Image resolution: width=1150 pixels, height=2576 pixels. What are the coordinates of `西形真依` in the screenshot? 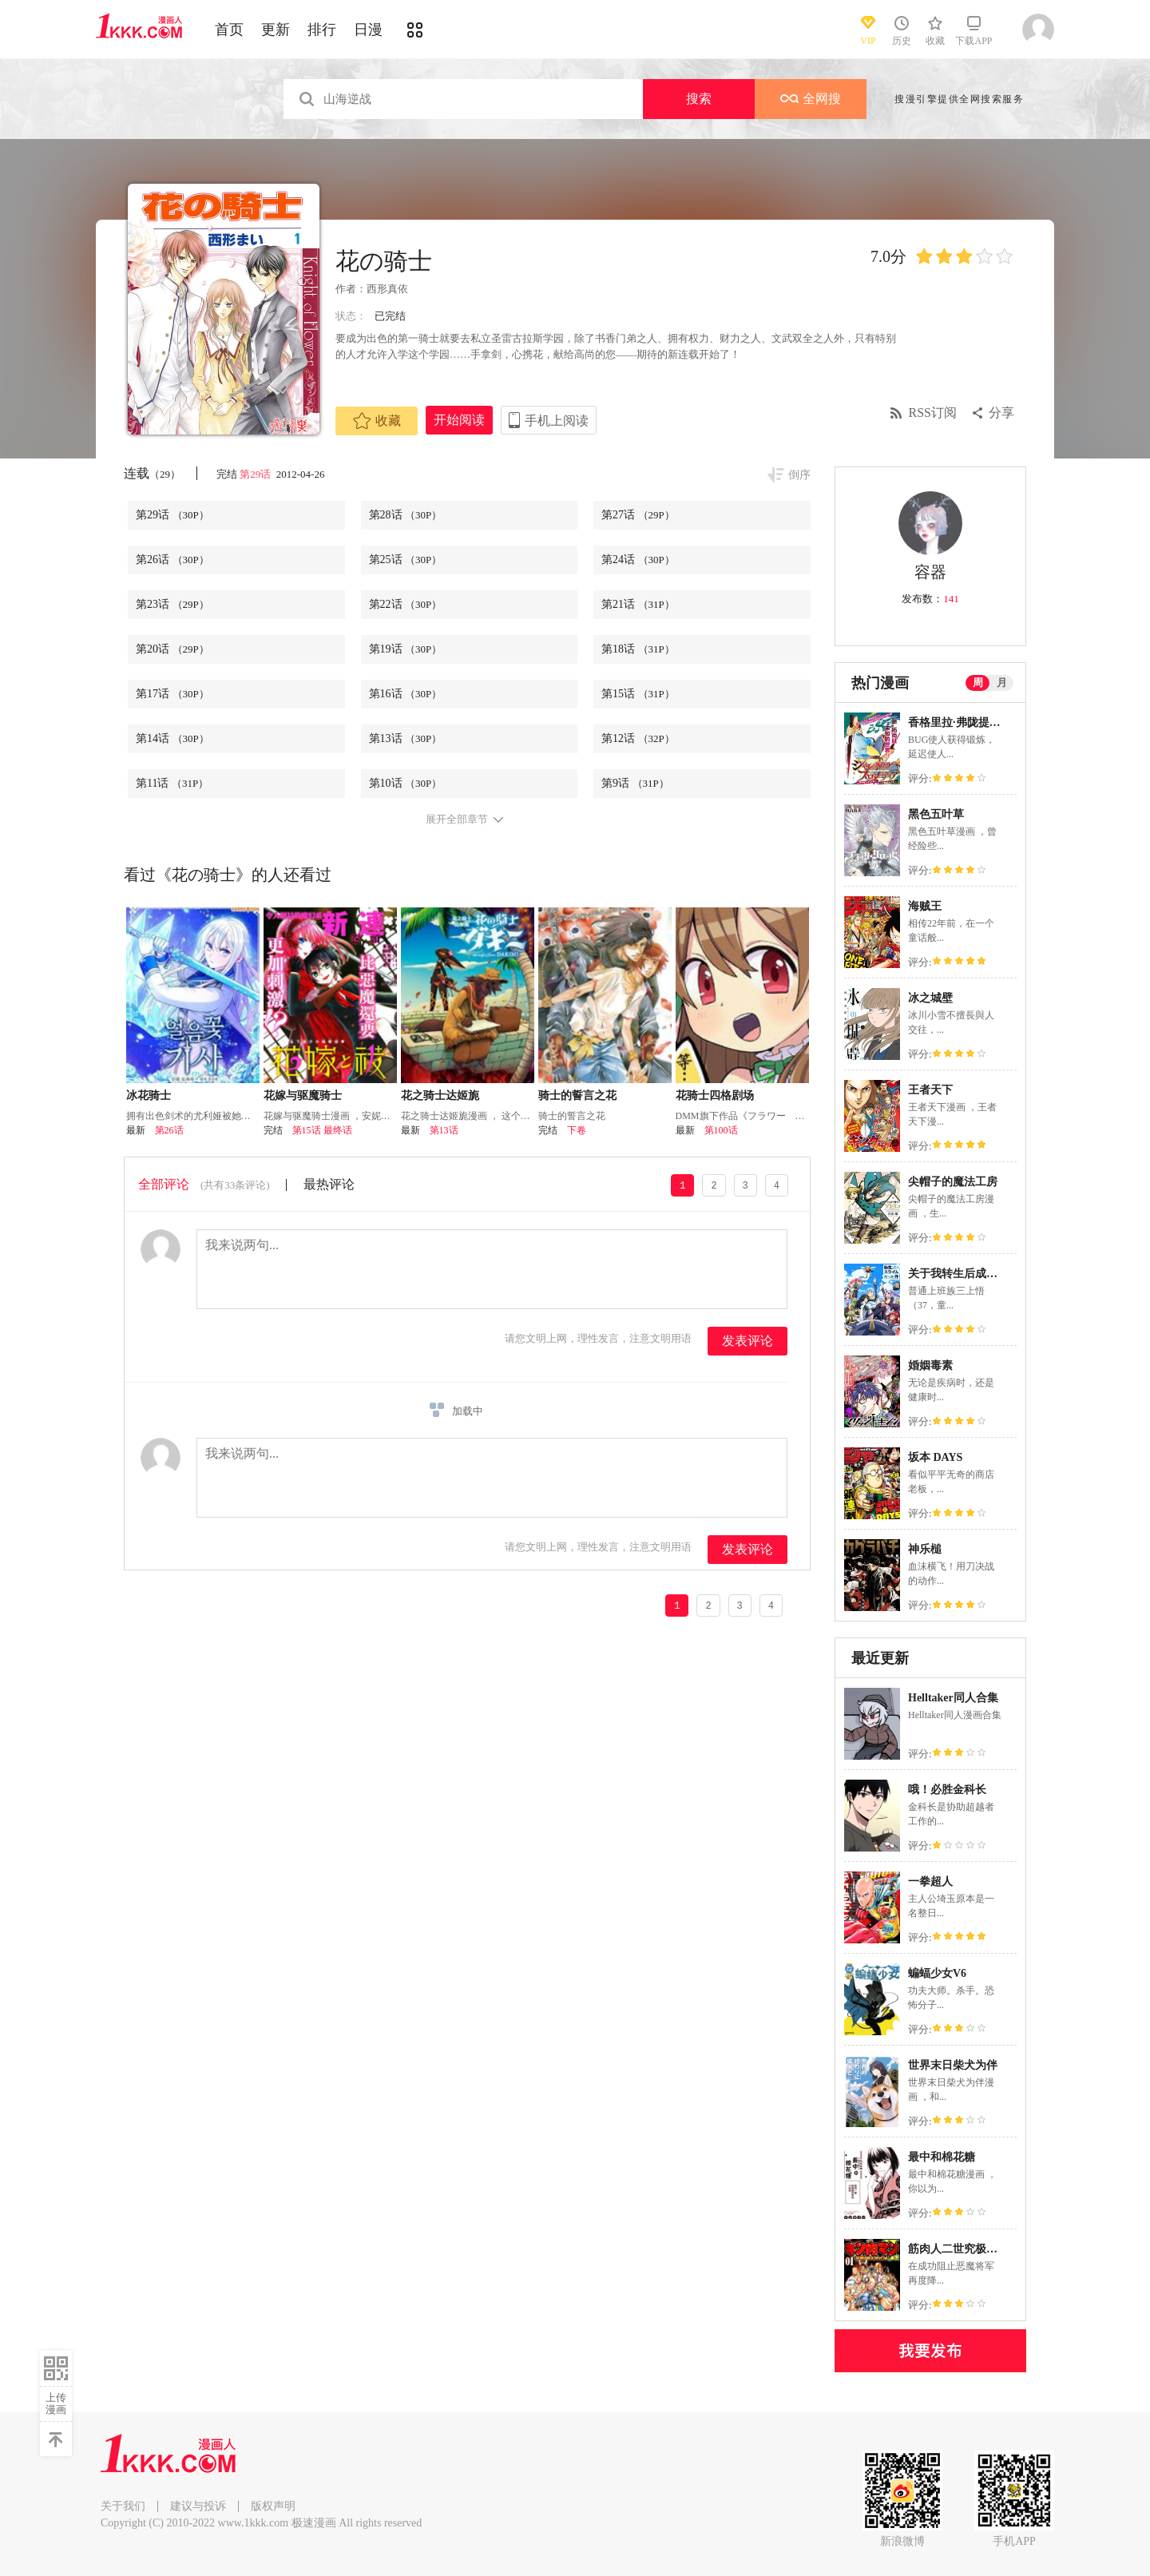 It's located at (387, 289).